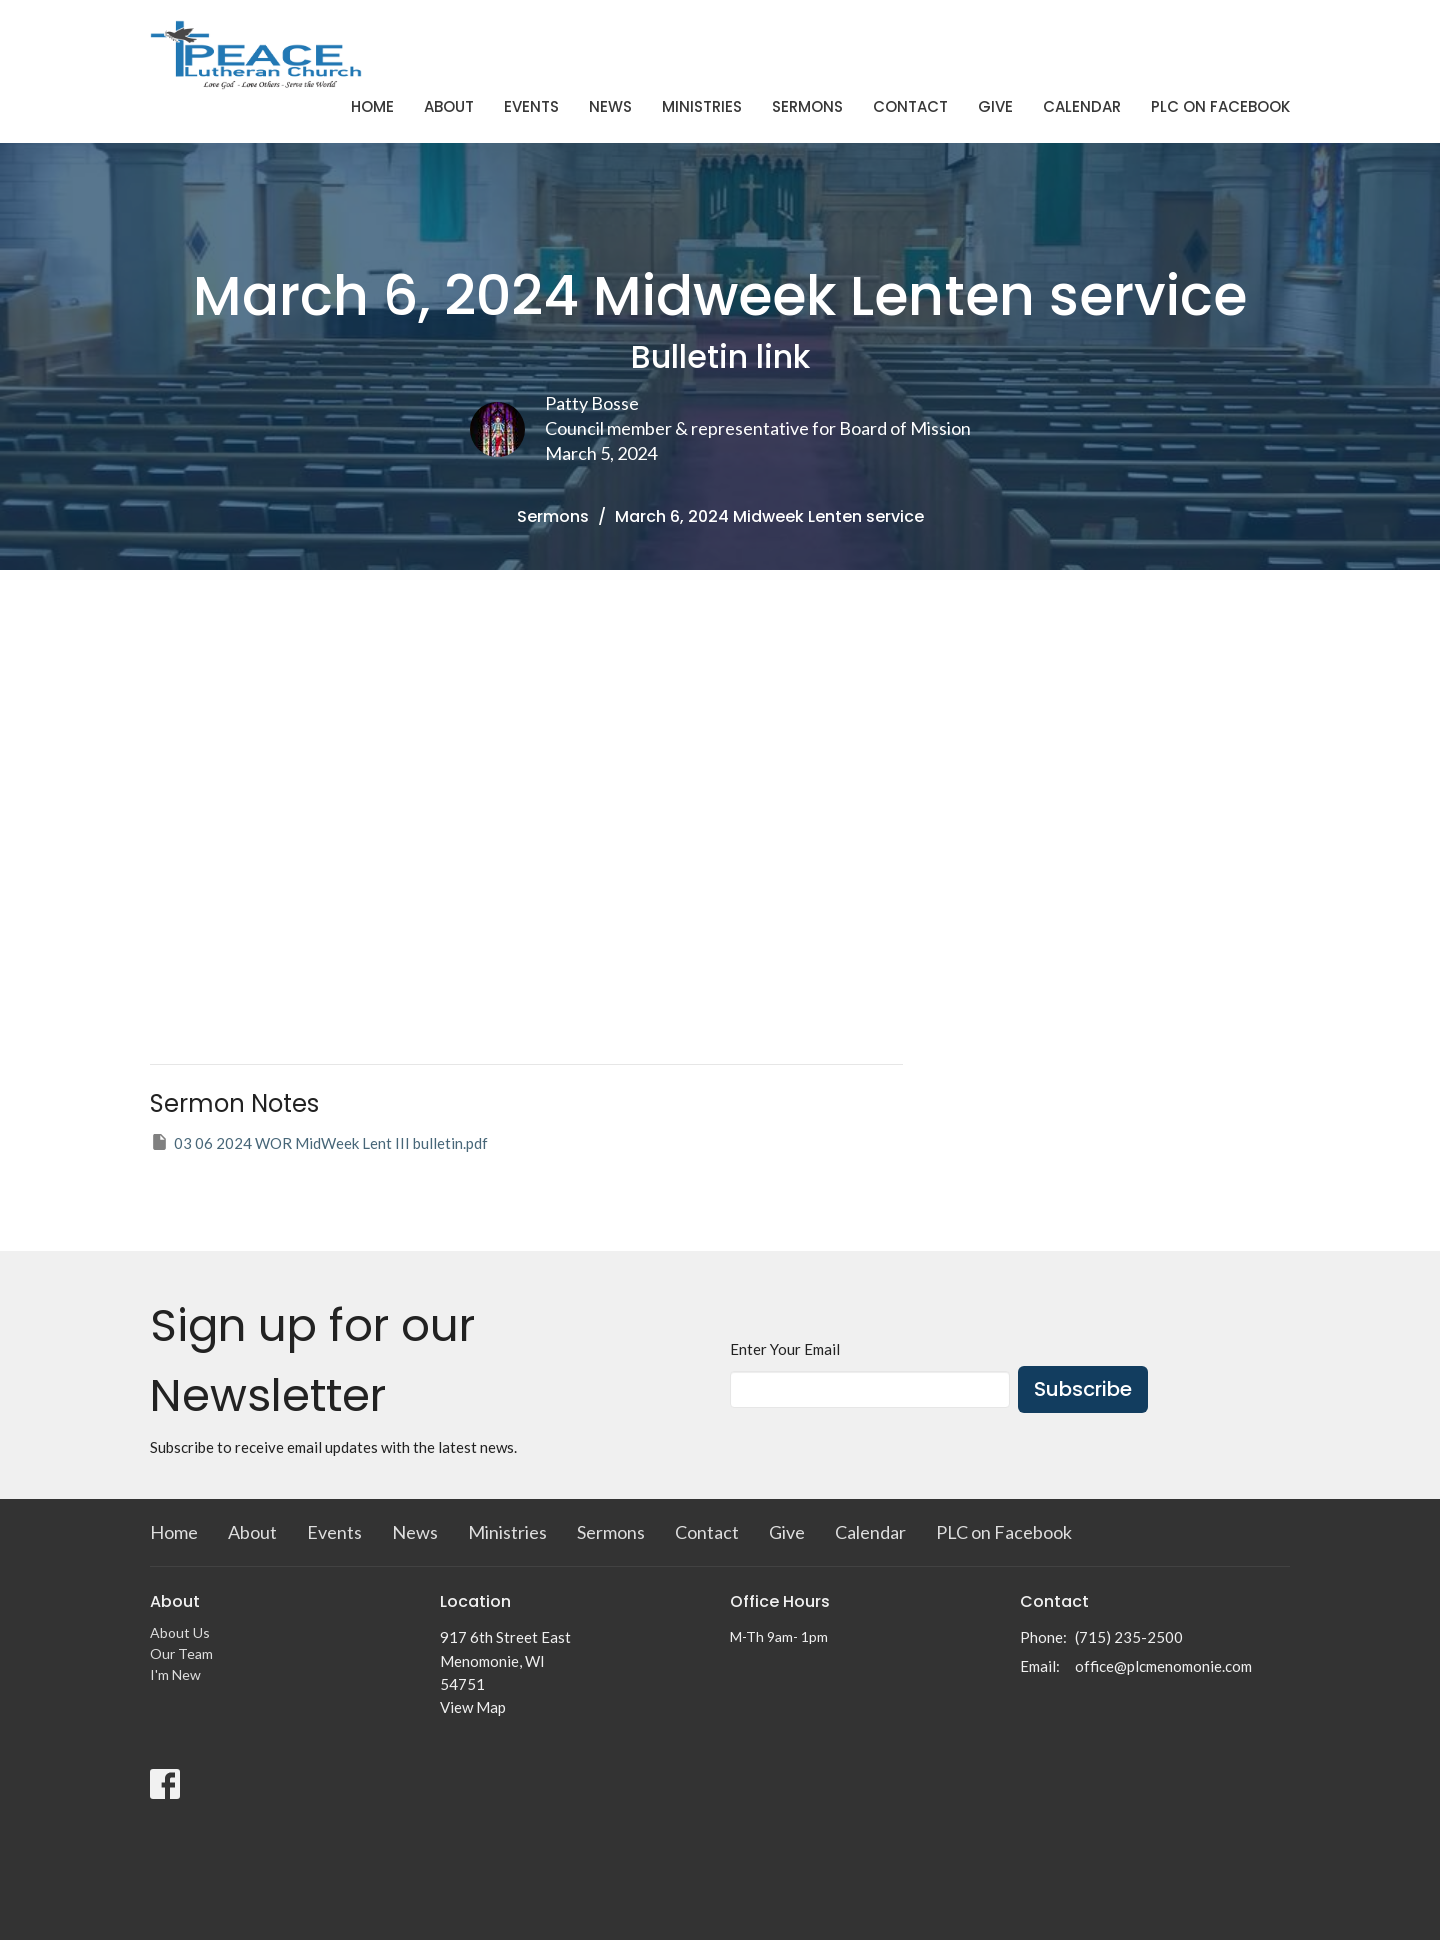  I want to click on Sermons, so click(807, 106).